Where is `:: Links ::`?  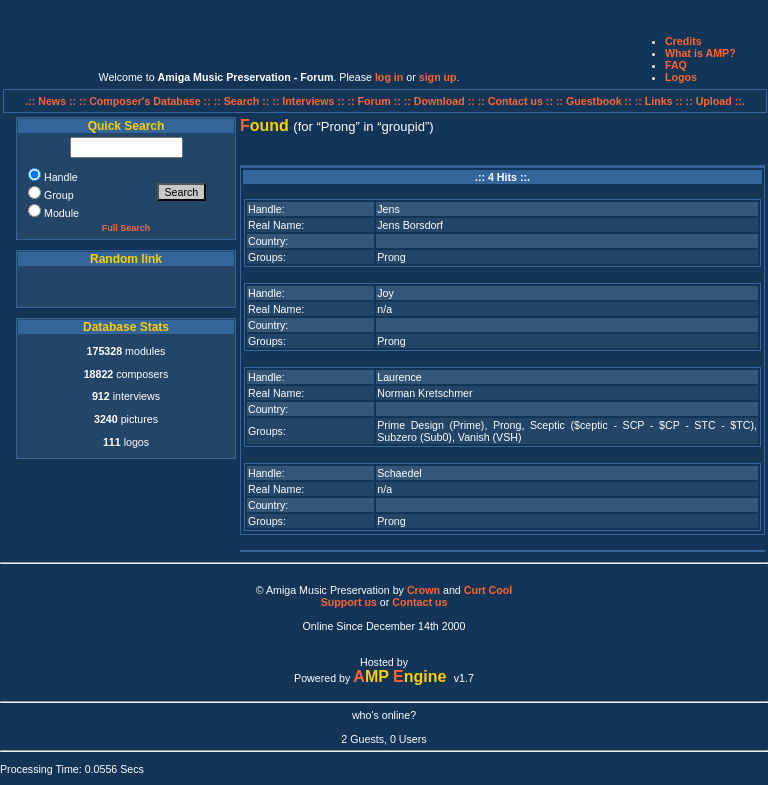
:: Links :: is located at coordinates (659, 101).